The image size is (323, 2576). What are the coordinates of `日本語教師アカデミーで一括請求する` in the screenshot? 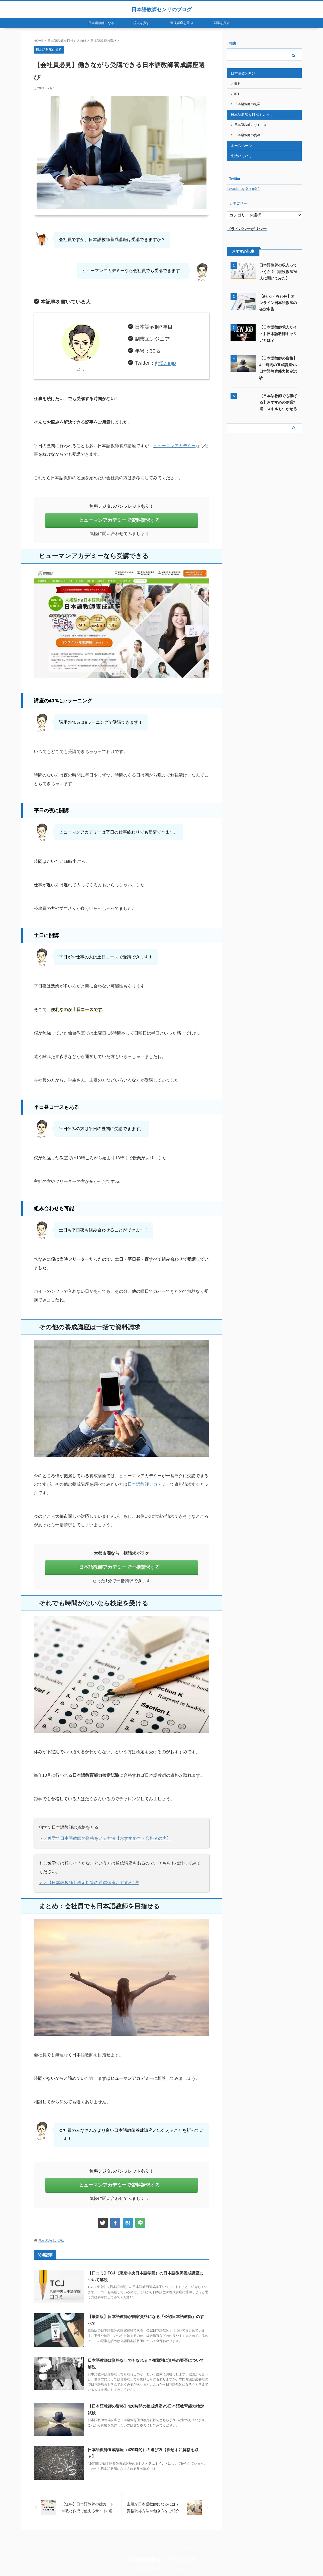 It's located at (119, 1567).